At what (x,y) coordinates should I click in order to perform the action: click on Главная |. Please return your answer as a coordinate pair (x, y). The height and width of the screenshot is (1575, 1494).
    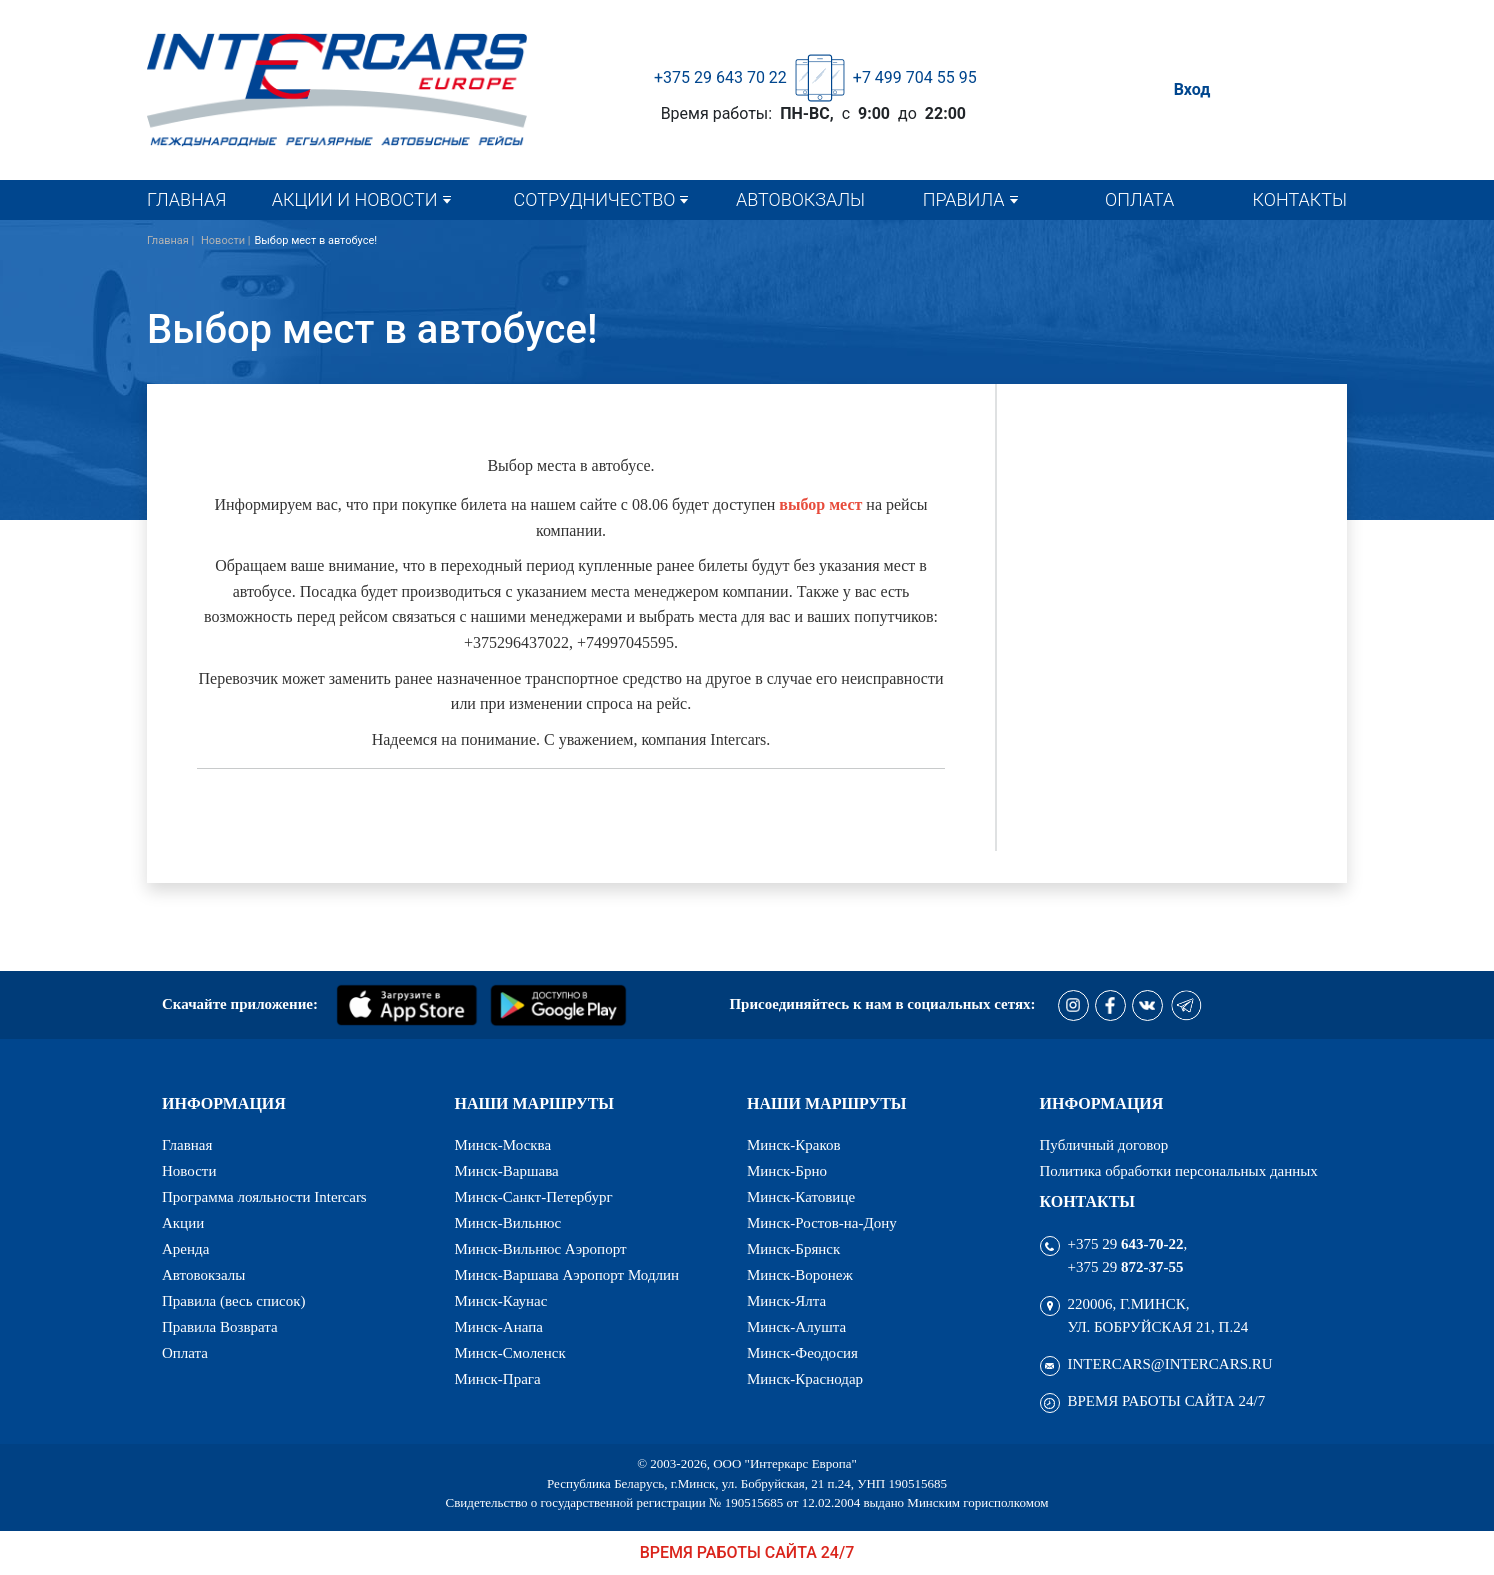
    Looking at the image, I should click on (172, 240).